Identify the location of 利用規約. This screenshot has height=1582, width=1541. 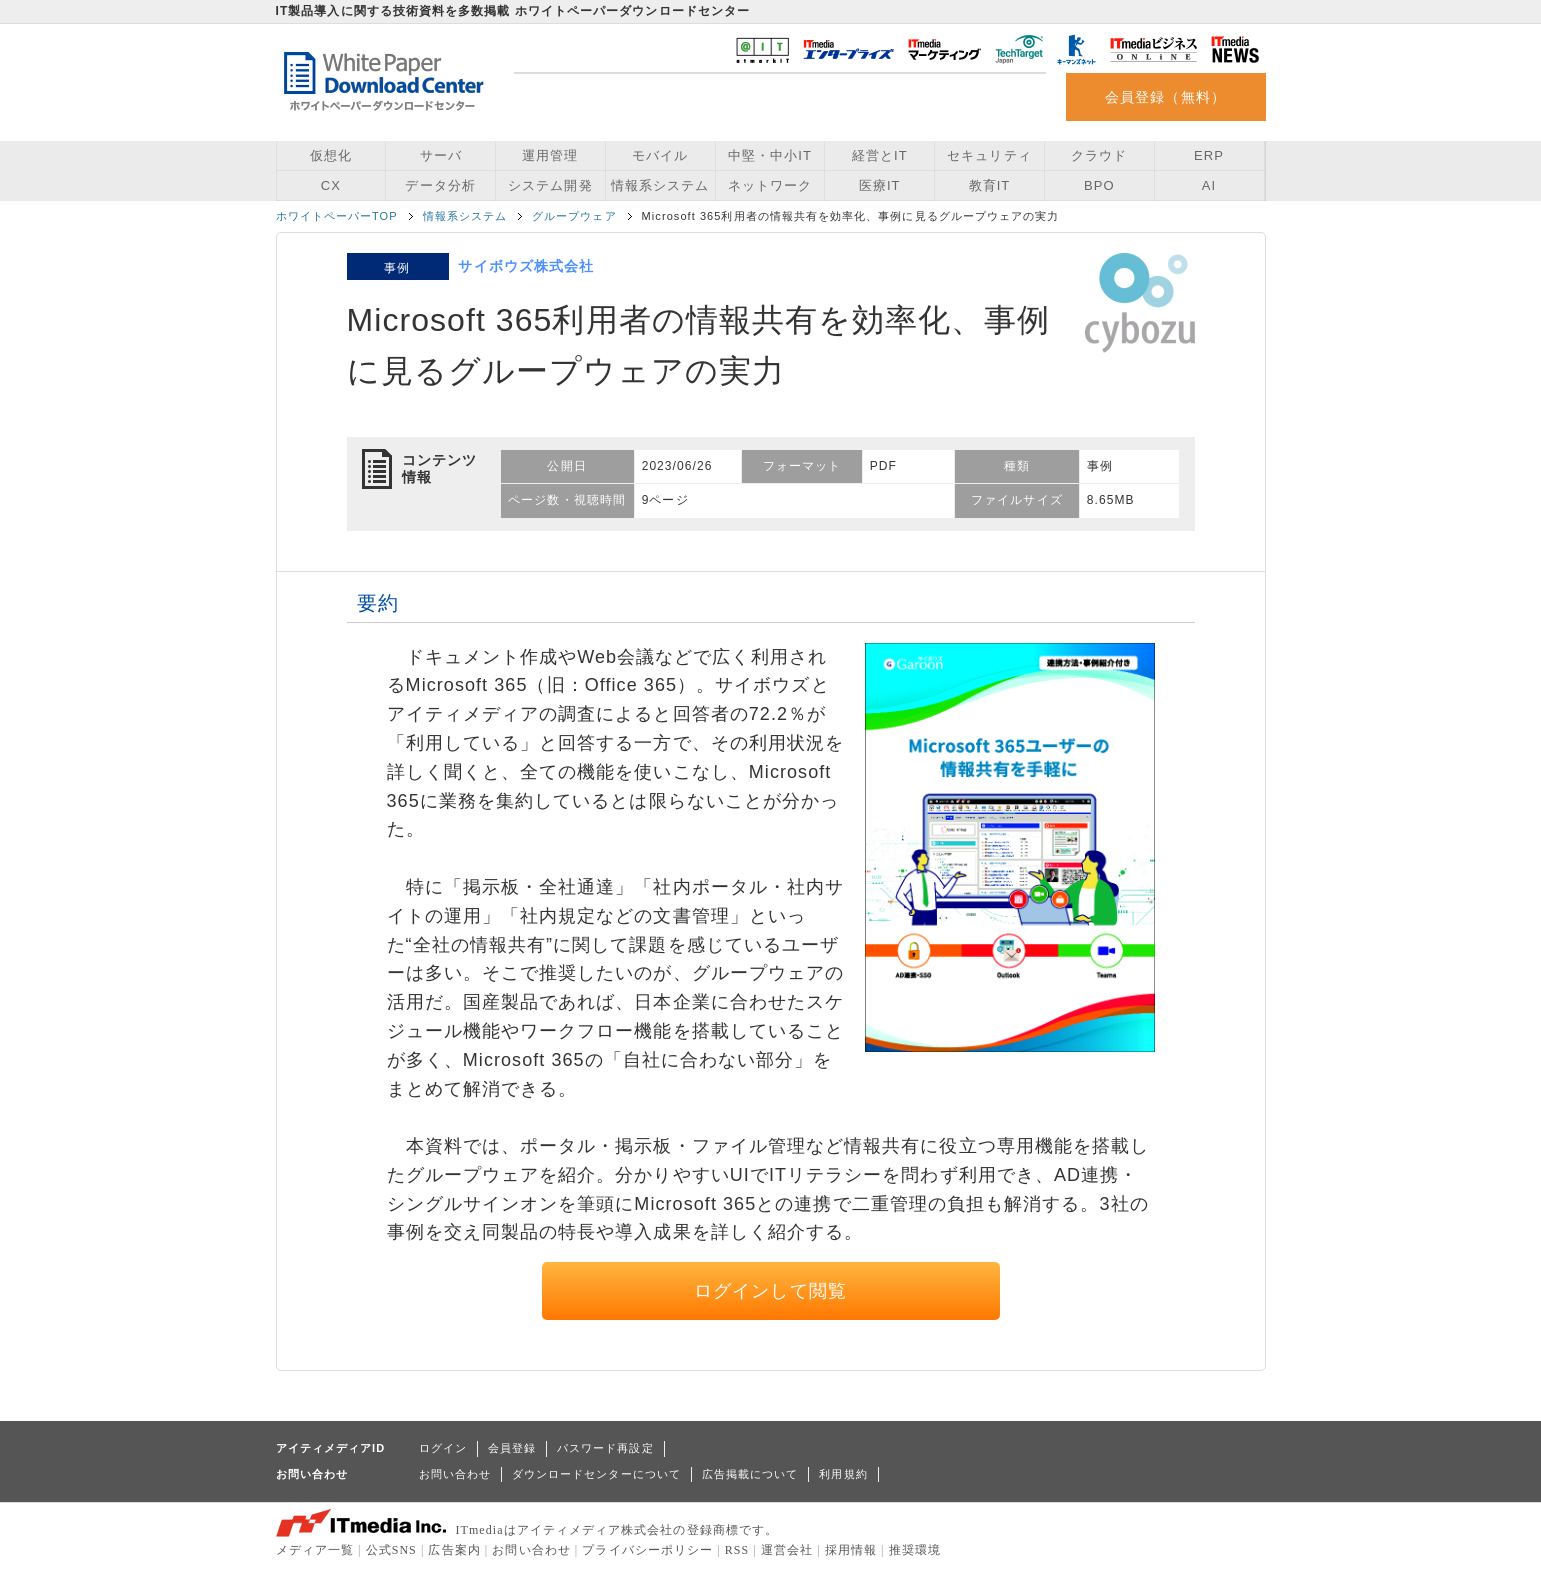
(843, 1474).